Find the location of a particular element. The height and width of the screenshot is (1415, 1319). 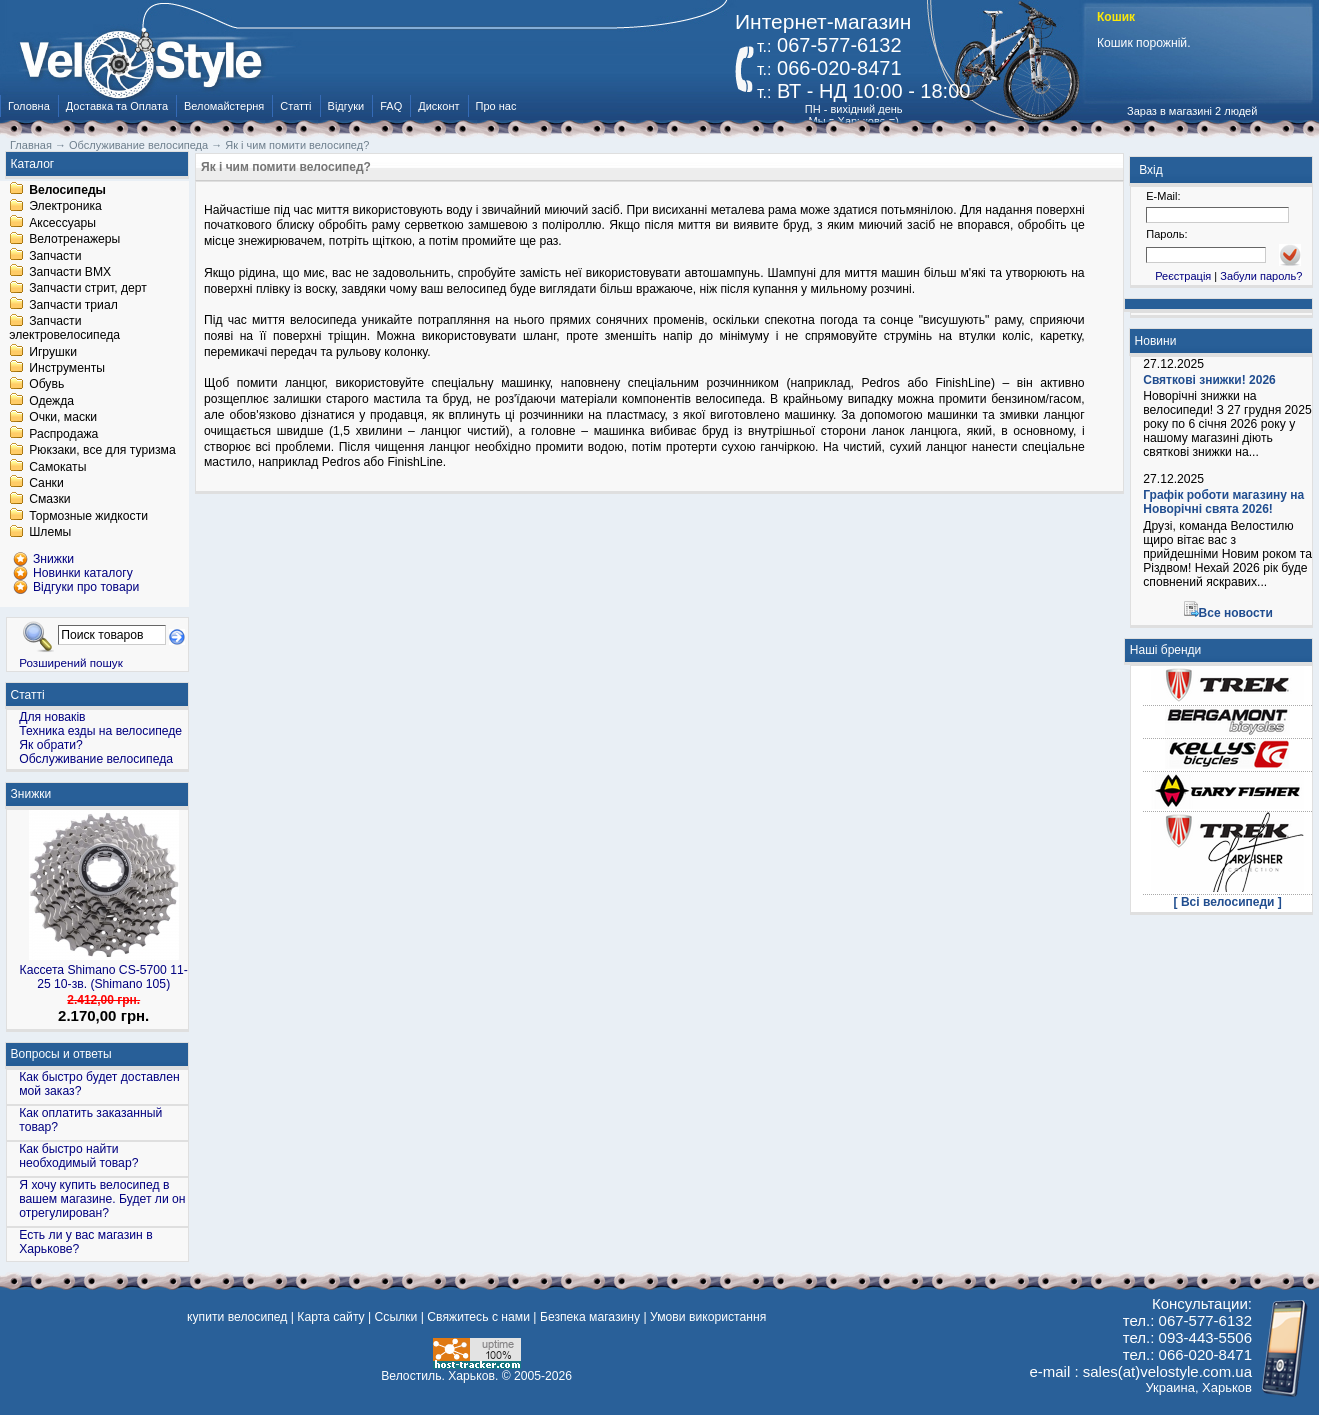

Запчасти BMX is located at coordinates (70, 272).